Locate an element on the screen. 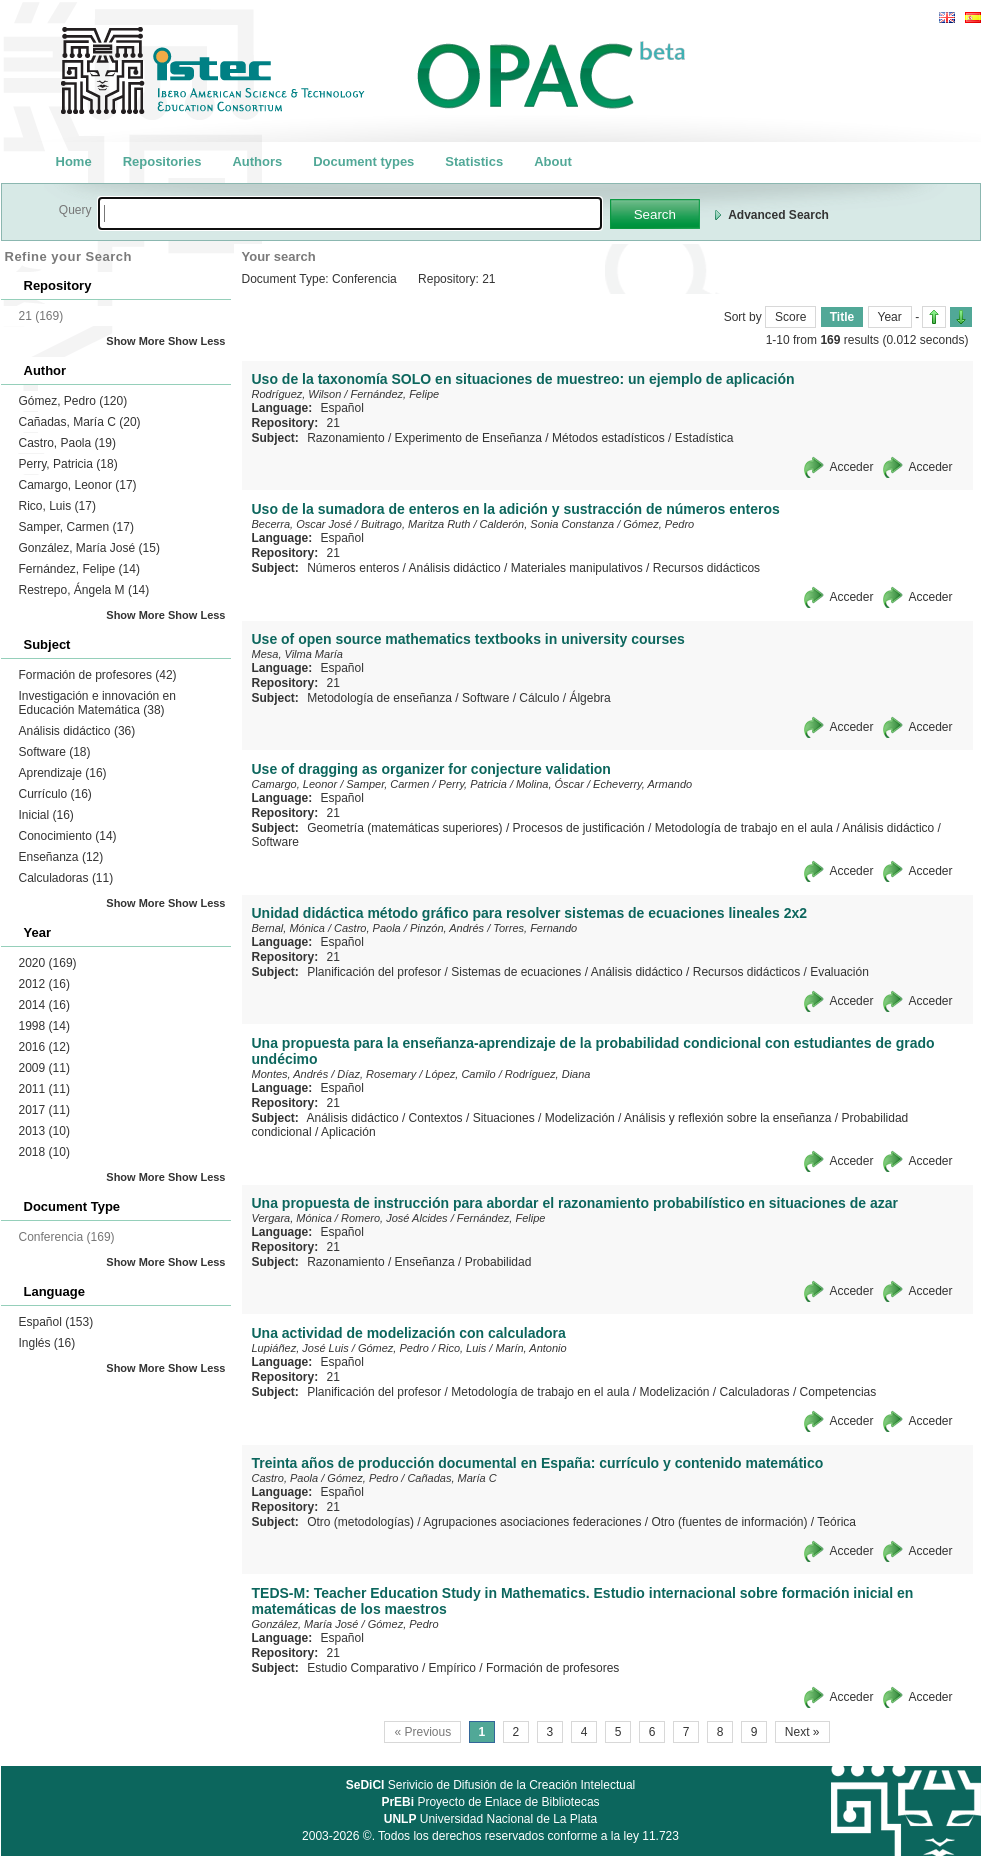 Image resolution: width=981 pixels, height=1856 pixels. Rodríguez, Diana is located at coordinates (548, 1074).